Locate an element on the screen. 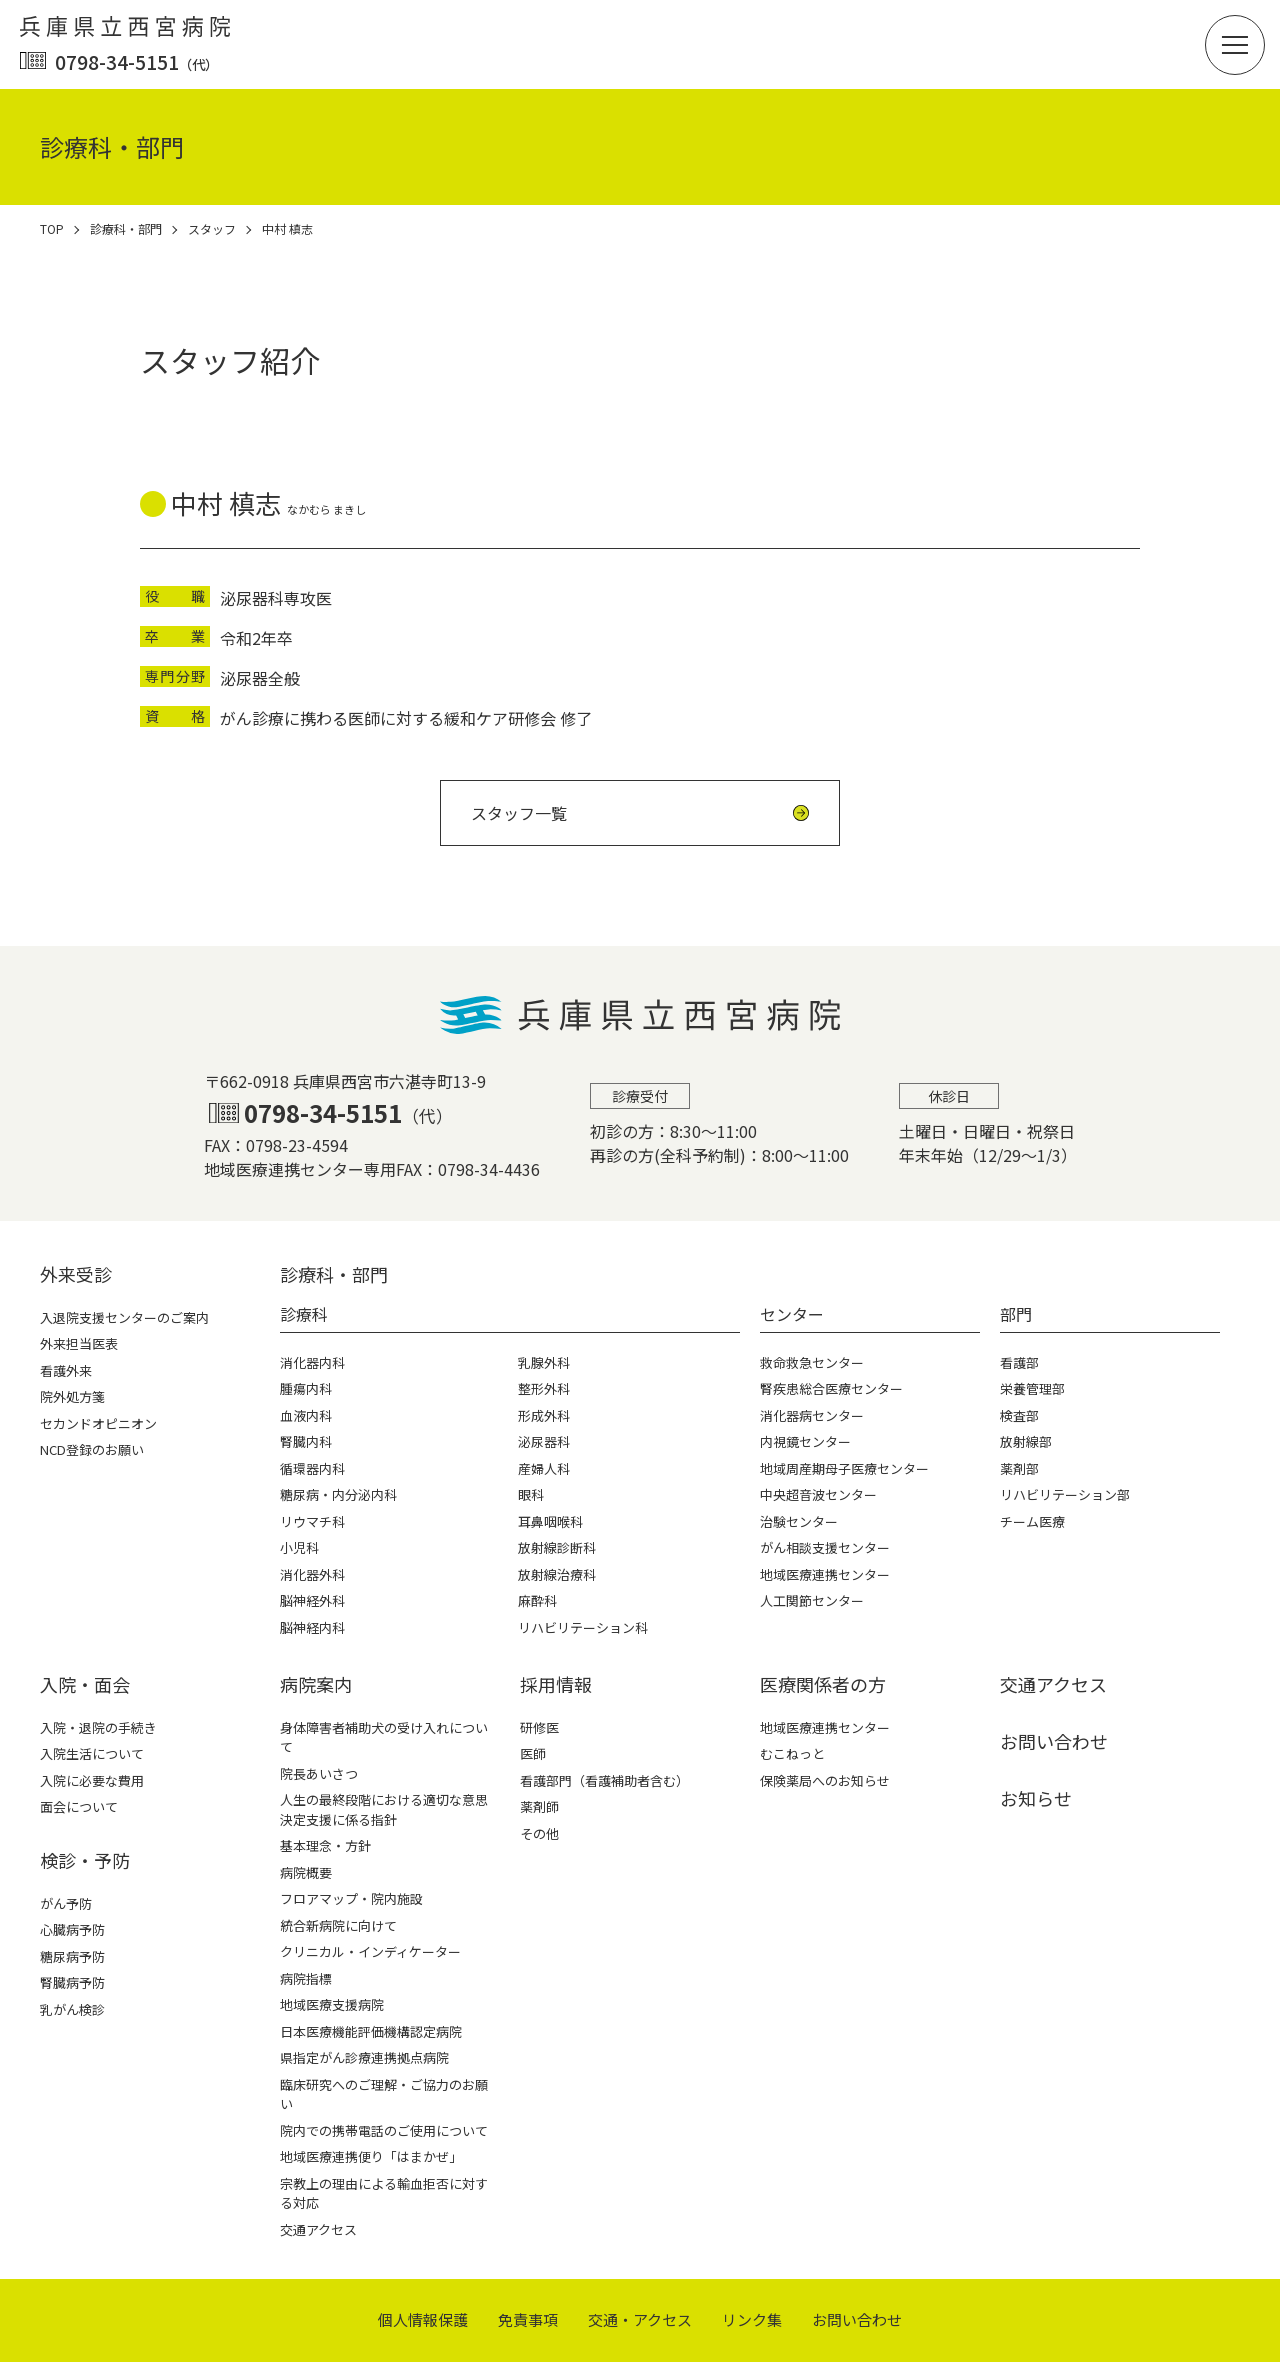  免責事項 is located at coordinates (528, 2319).